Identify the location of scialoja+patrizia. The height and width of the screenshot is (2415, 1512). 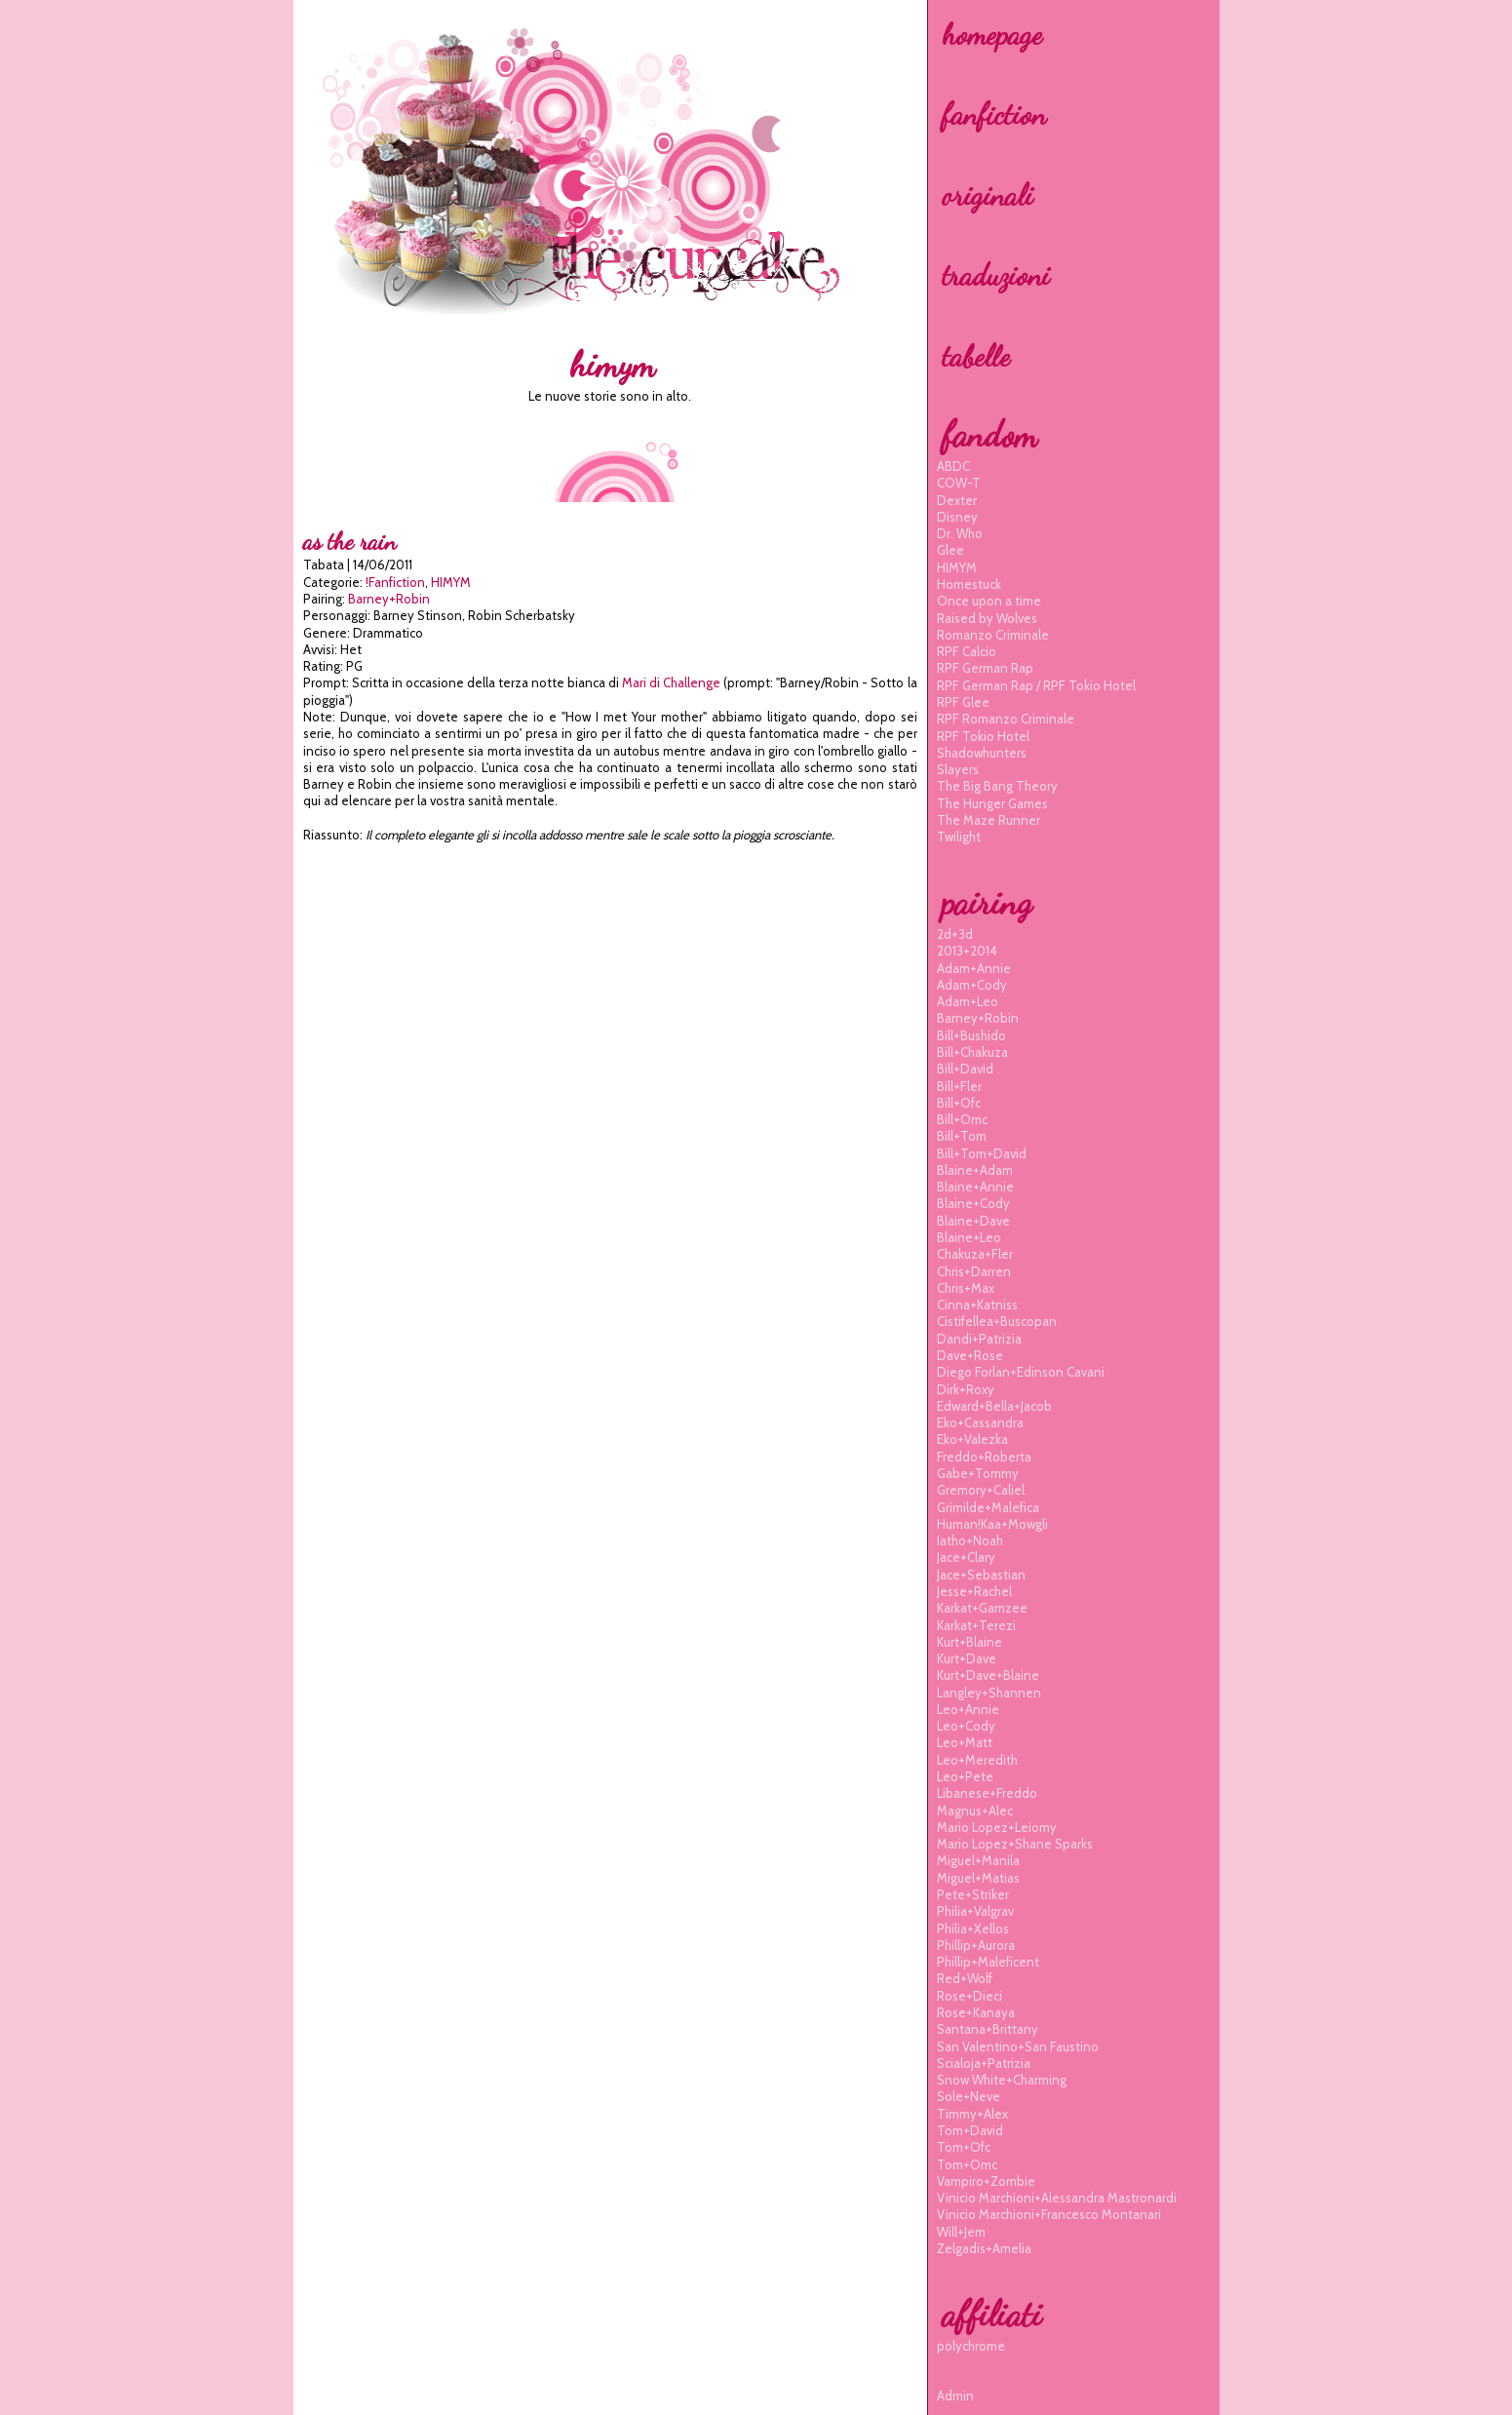
(983, 2063).